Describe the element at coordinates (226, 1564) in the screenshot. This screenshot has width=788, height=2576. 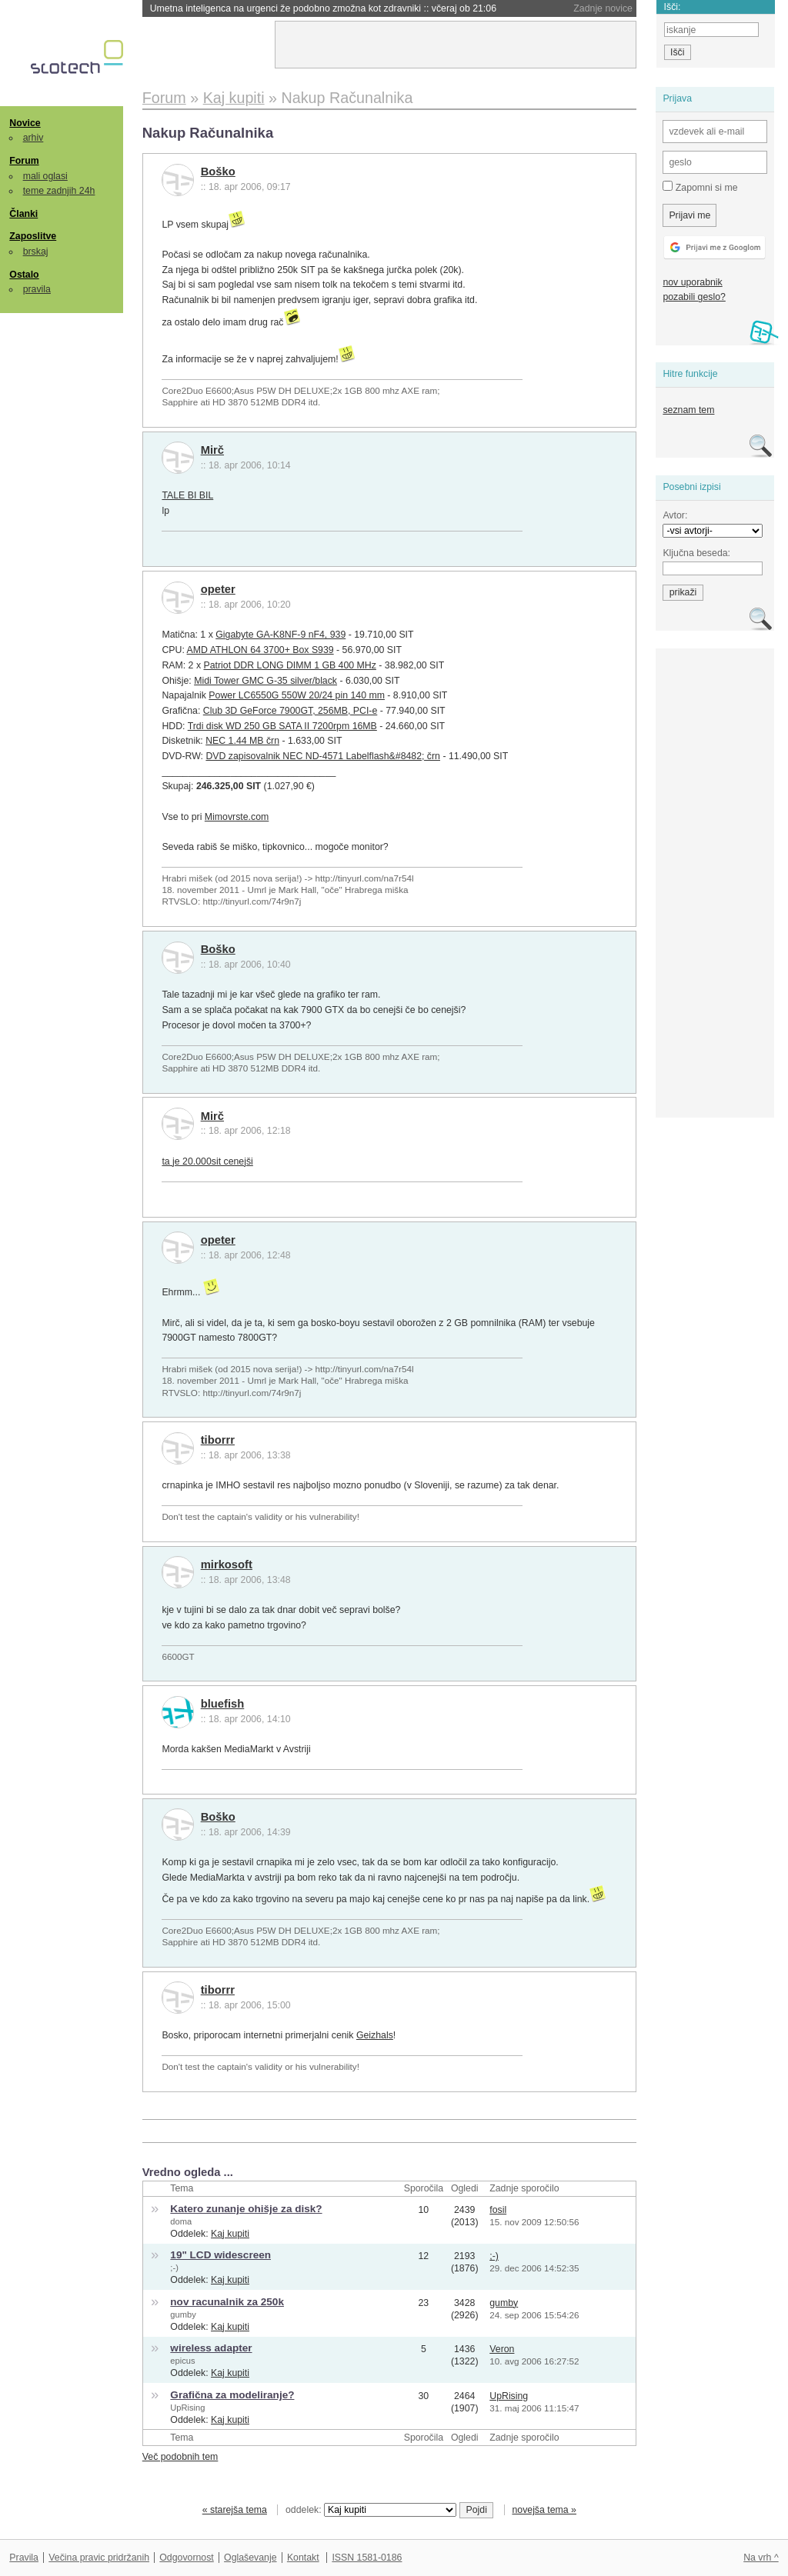
I see `mirkosoft` at that location.